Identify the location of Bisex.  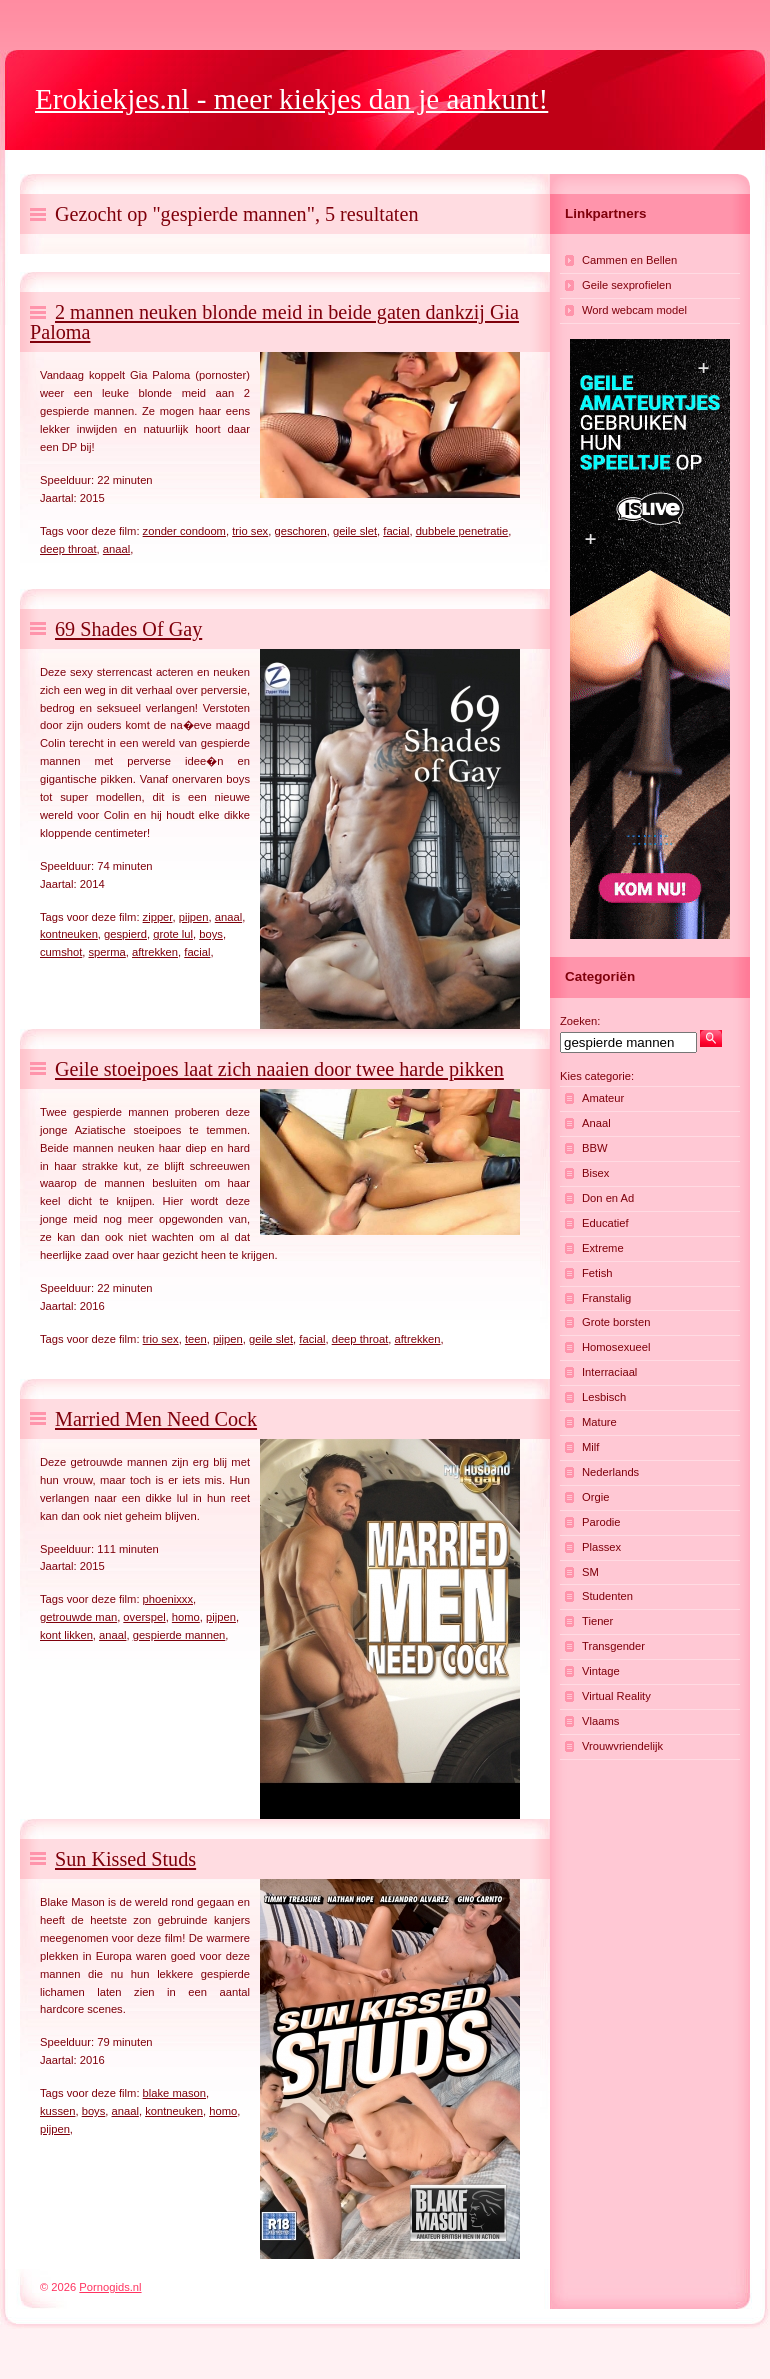
(595, 1173).